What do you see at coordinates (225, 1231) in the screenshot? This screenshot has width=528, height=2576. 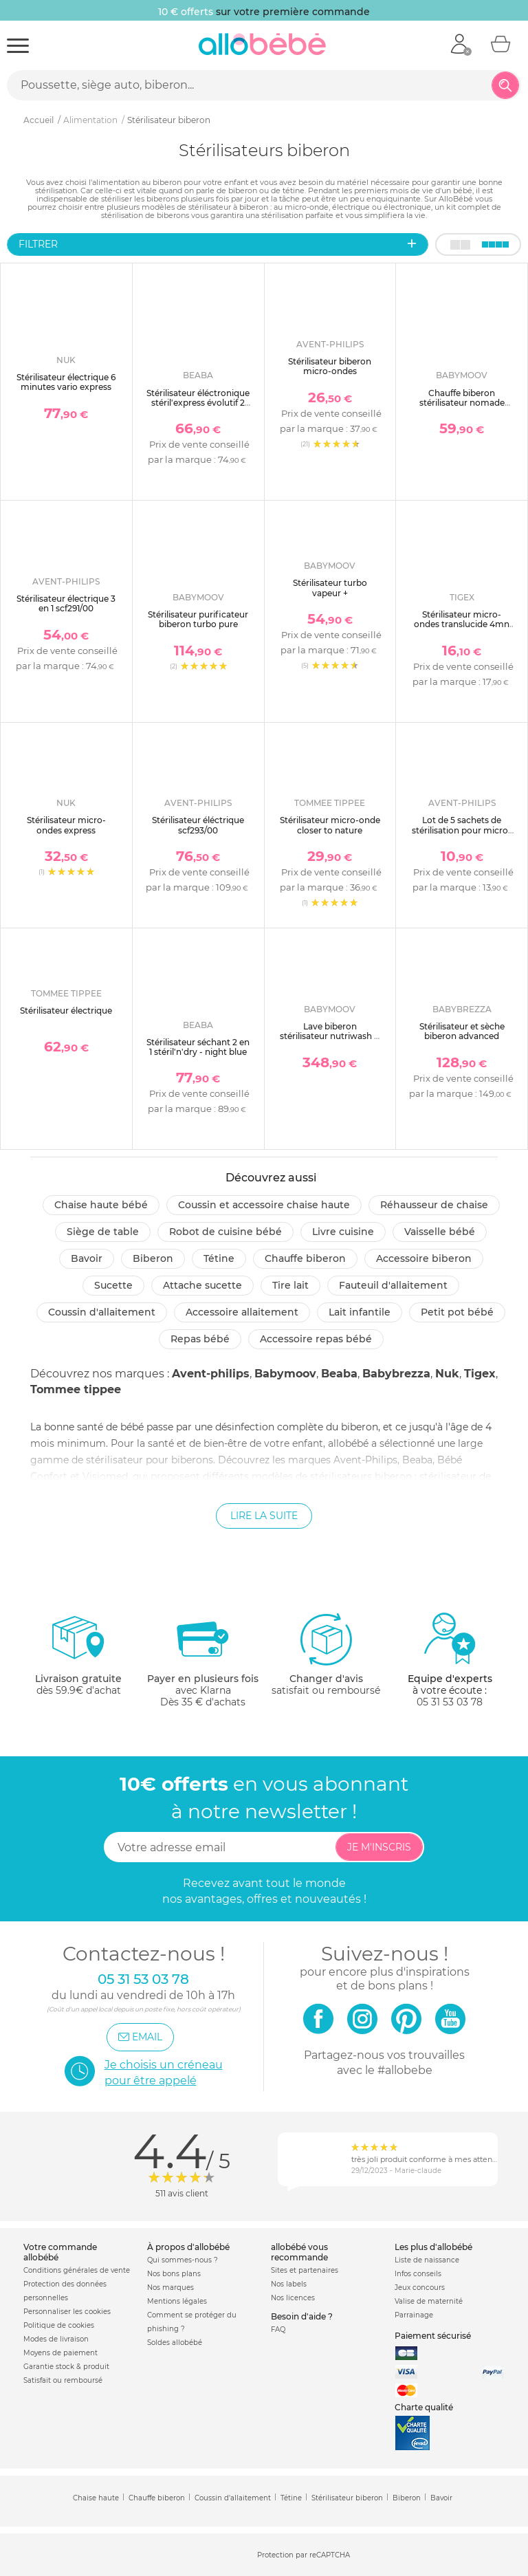 I see `Robot de cuisine bébé` at bounding box center [225, 1231].